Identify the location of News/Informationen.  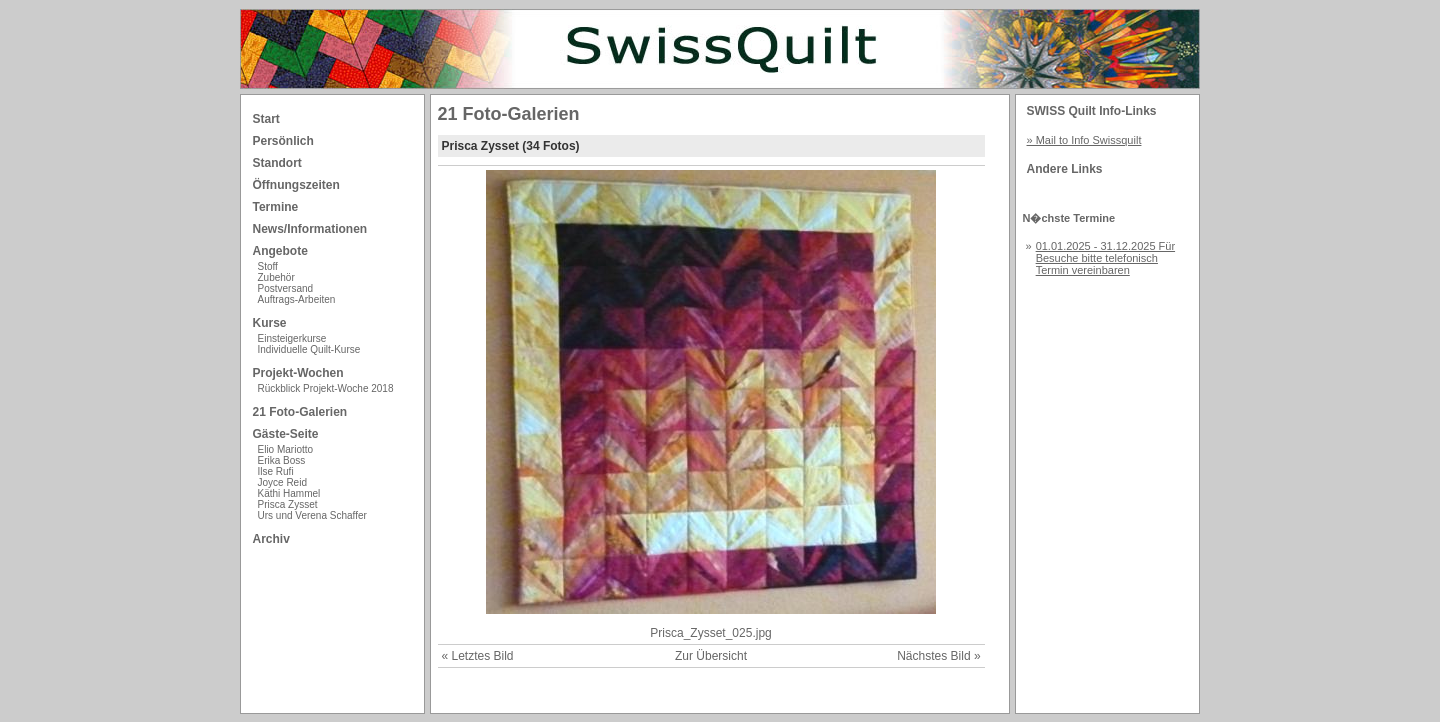
(310, 229).